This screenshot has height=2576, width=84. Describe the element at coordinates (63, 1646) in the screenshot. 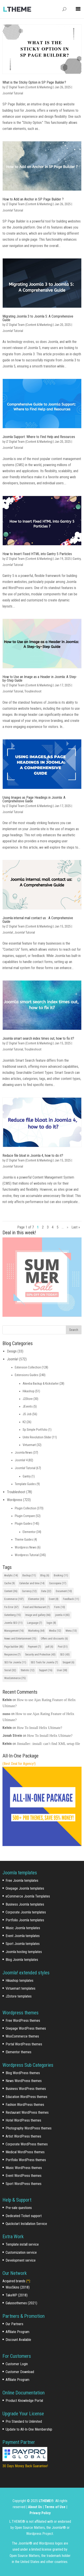

I see `Post [Post (51 items)]` at that location.